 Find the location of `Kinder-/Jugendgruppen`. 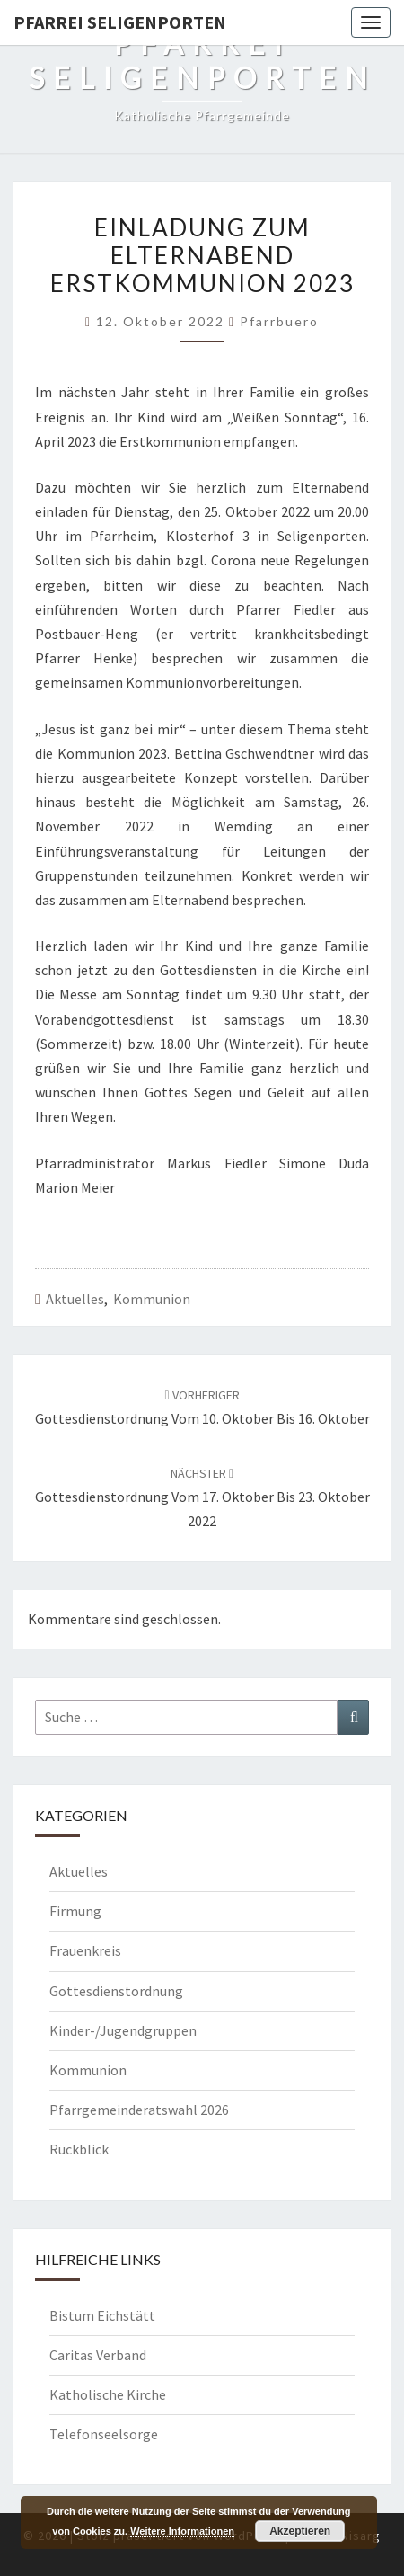

Kinder-/Jugendgruppen is located at coordinates (123, 2030).